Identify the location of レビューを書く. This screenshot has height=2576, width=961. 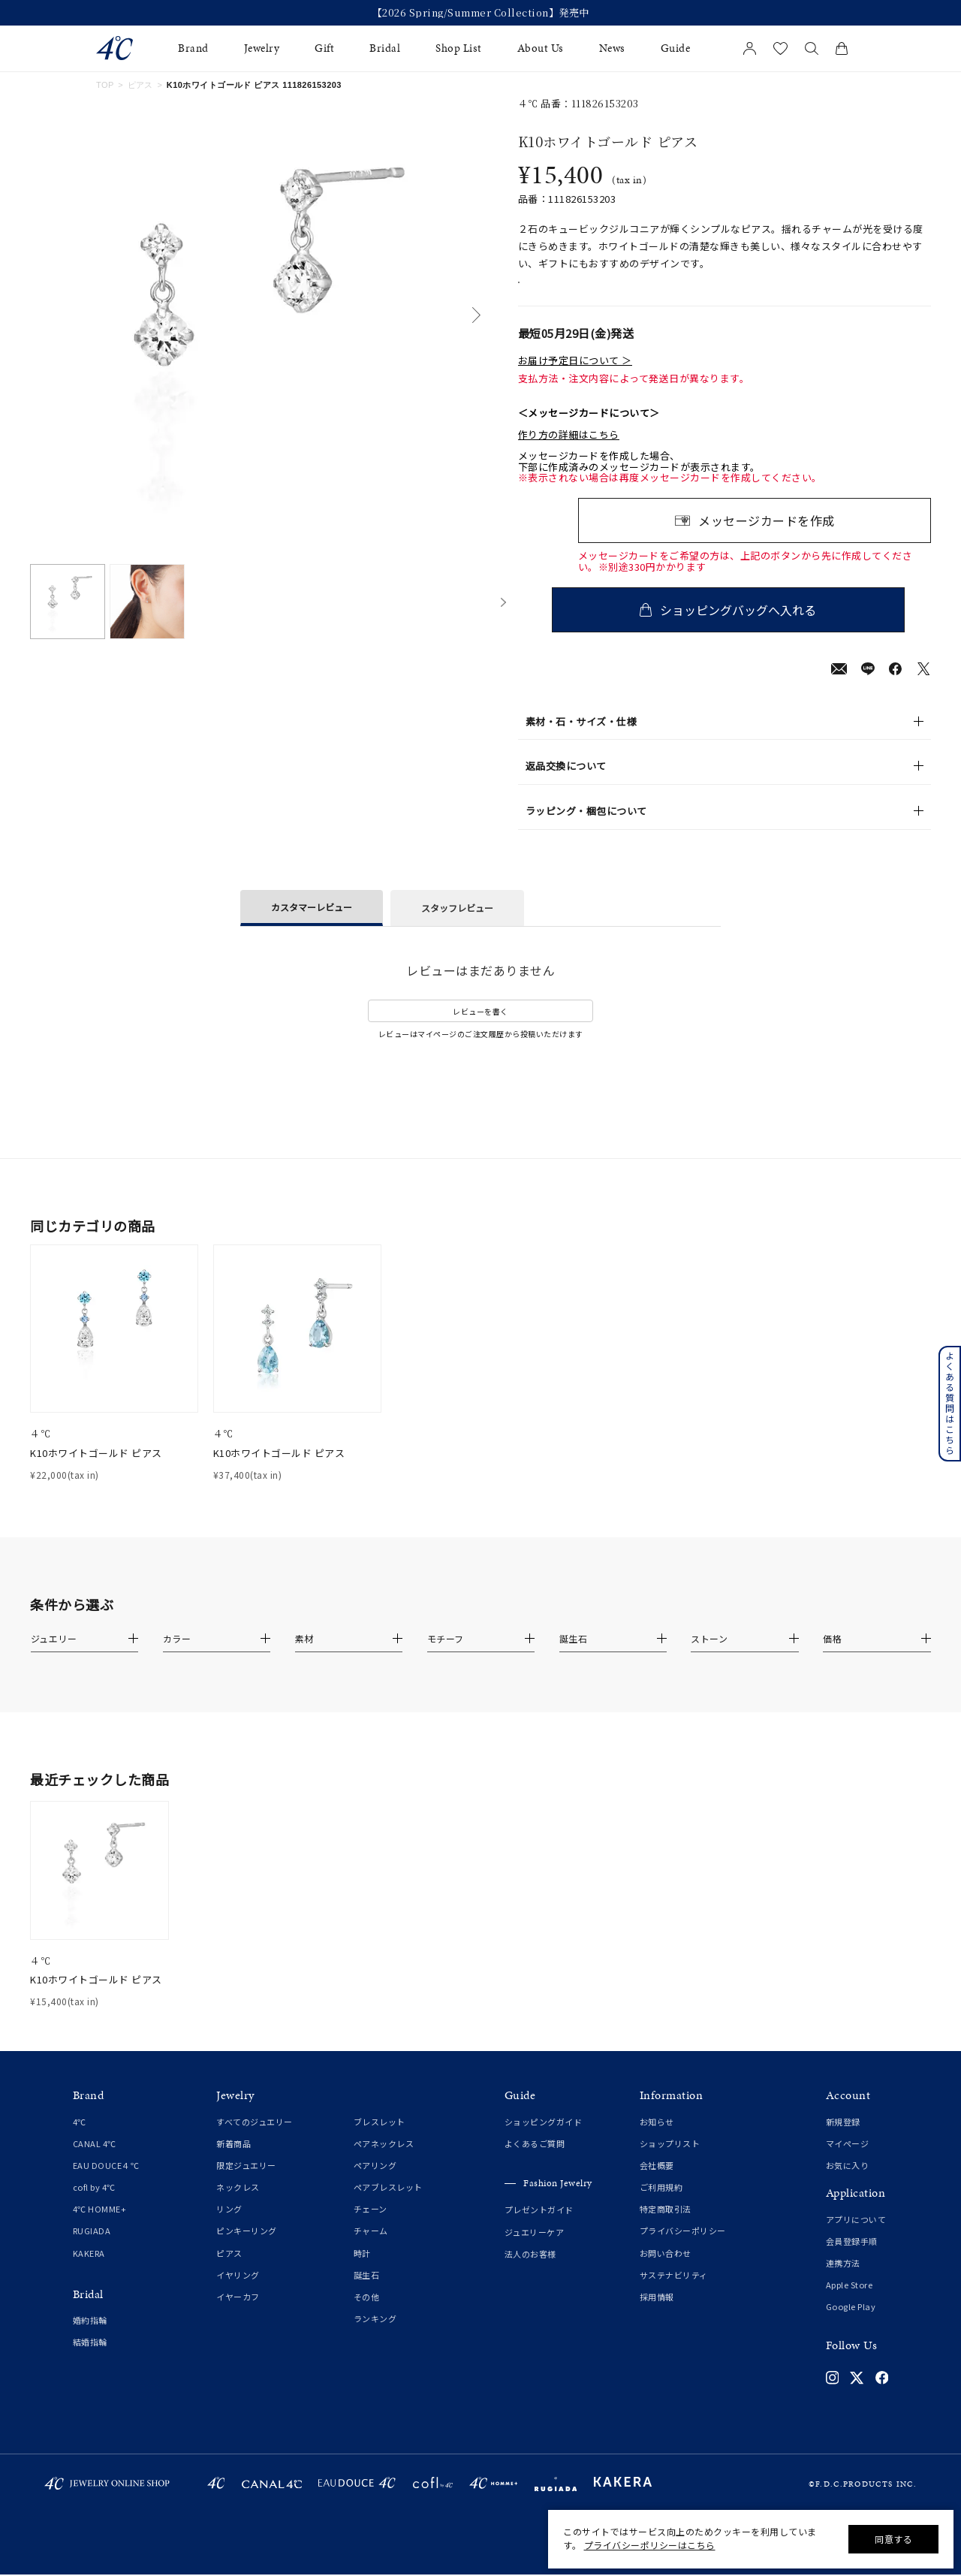
(480, 1029).